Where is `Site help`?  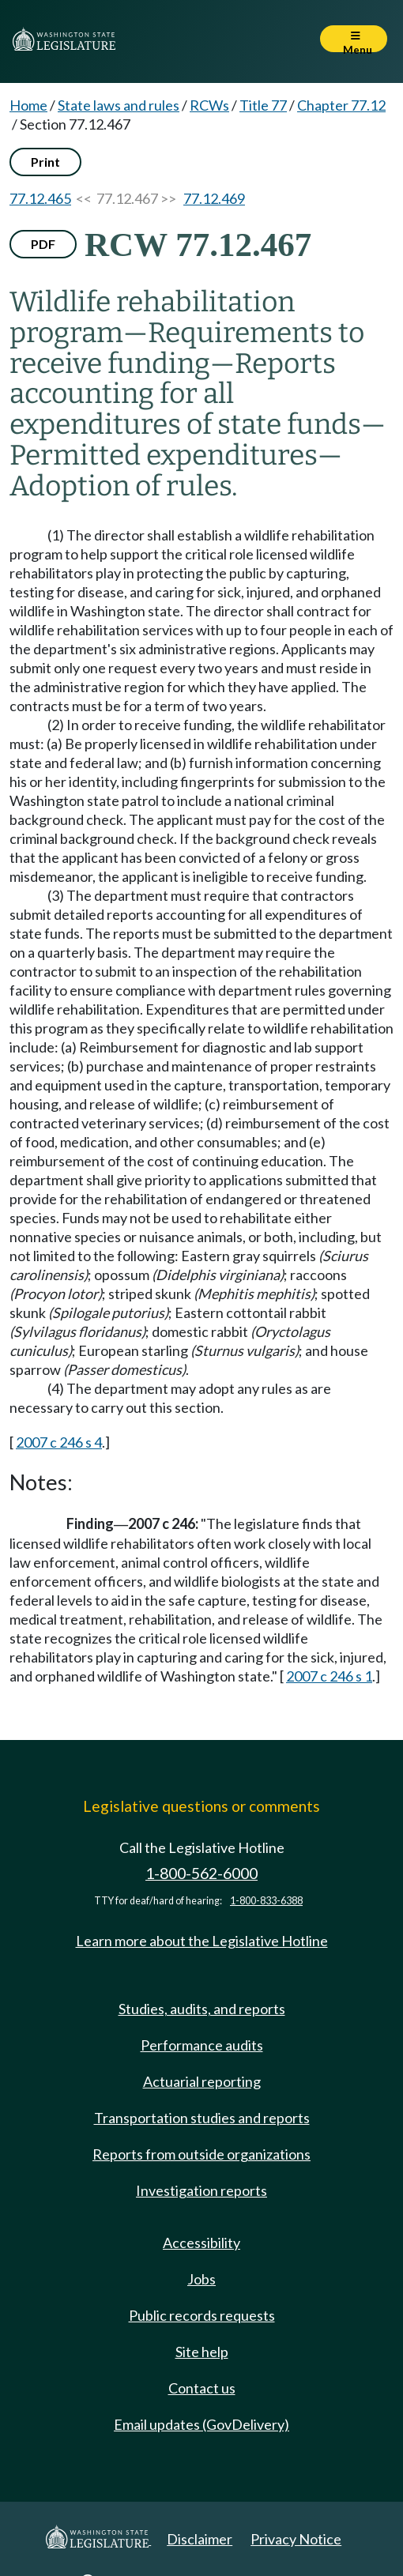 Site help is located at coordinates (201, 2351).